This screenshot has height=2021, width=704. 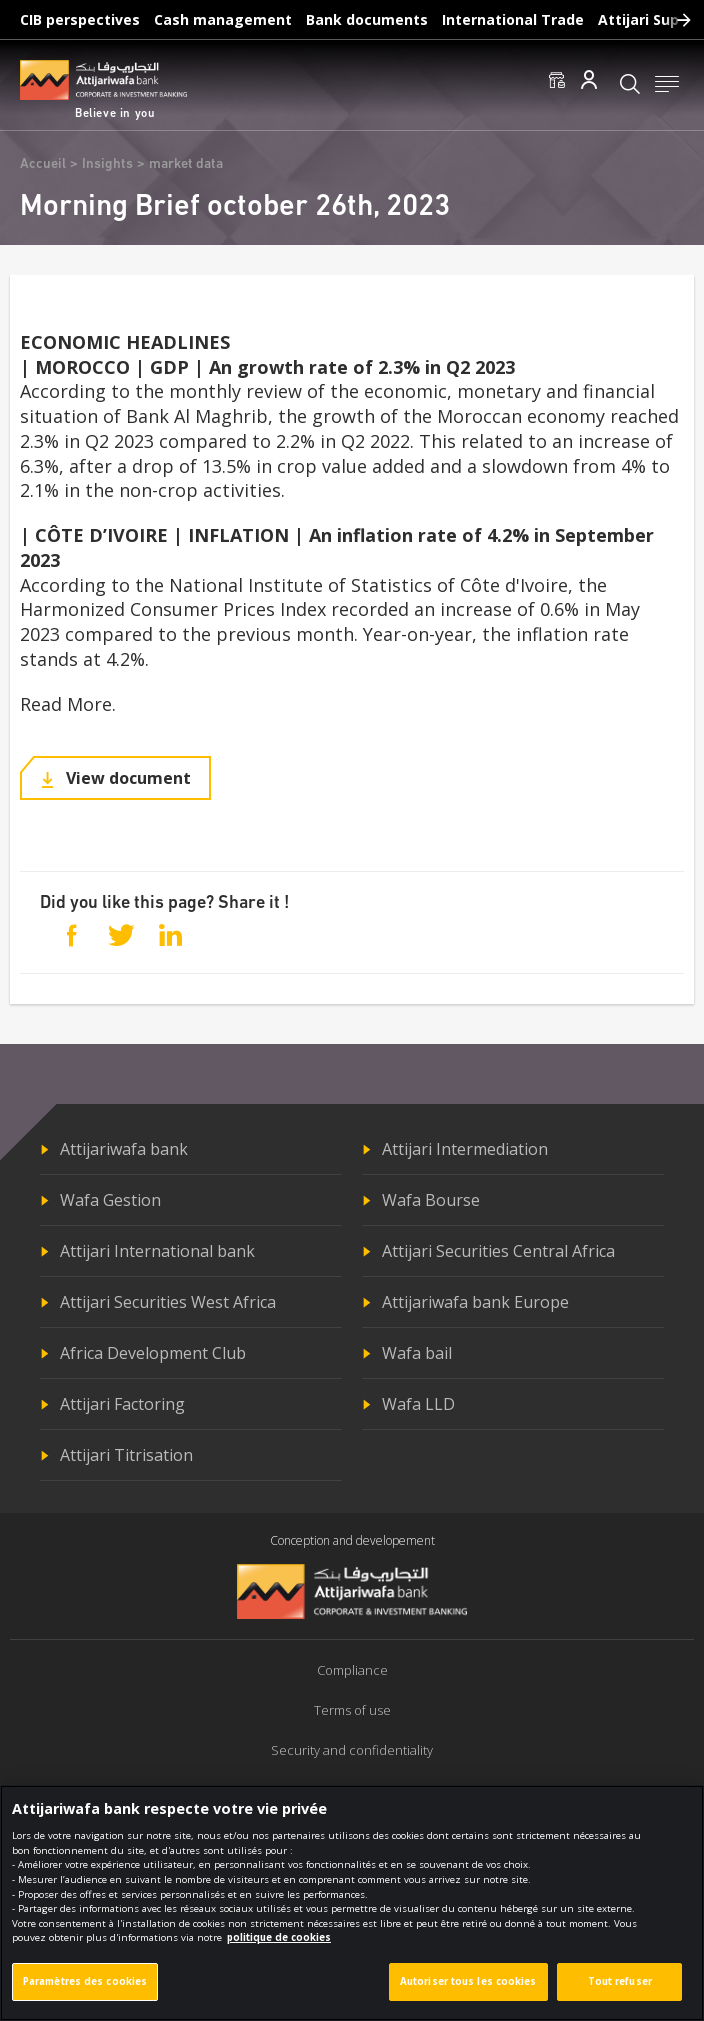 What do you see at coordinates (153, 1353) in the screenshot?
I see `Africa Development Club` at bounding box center [153, 1353].